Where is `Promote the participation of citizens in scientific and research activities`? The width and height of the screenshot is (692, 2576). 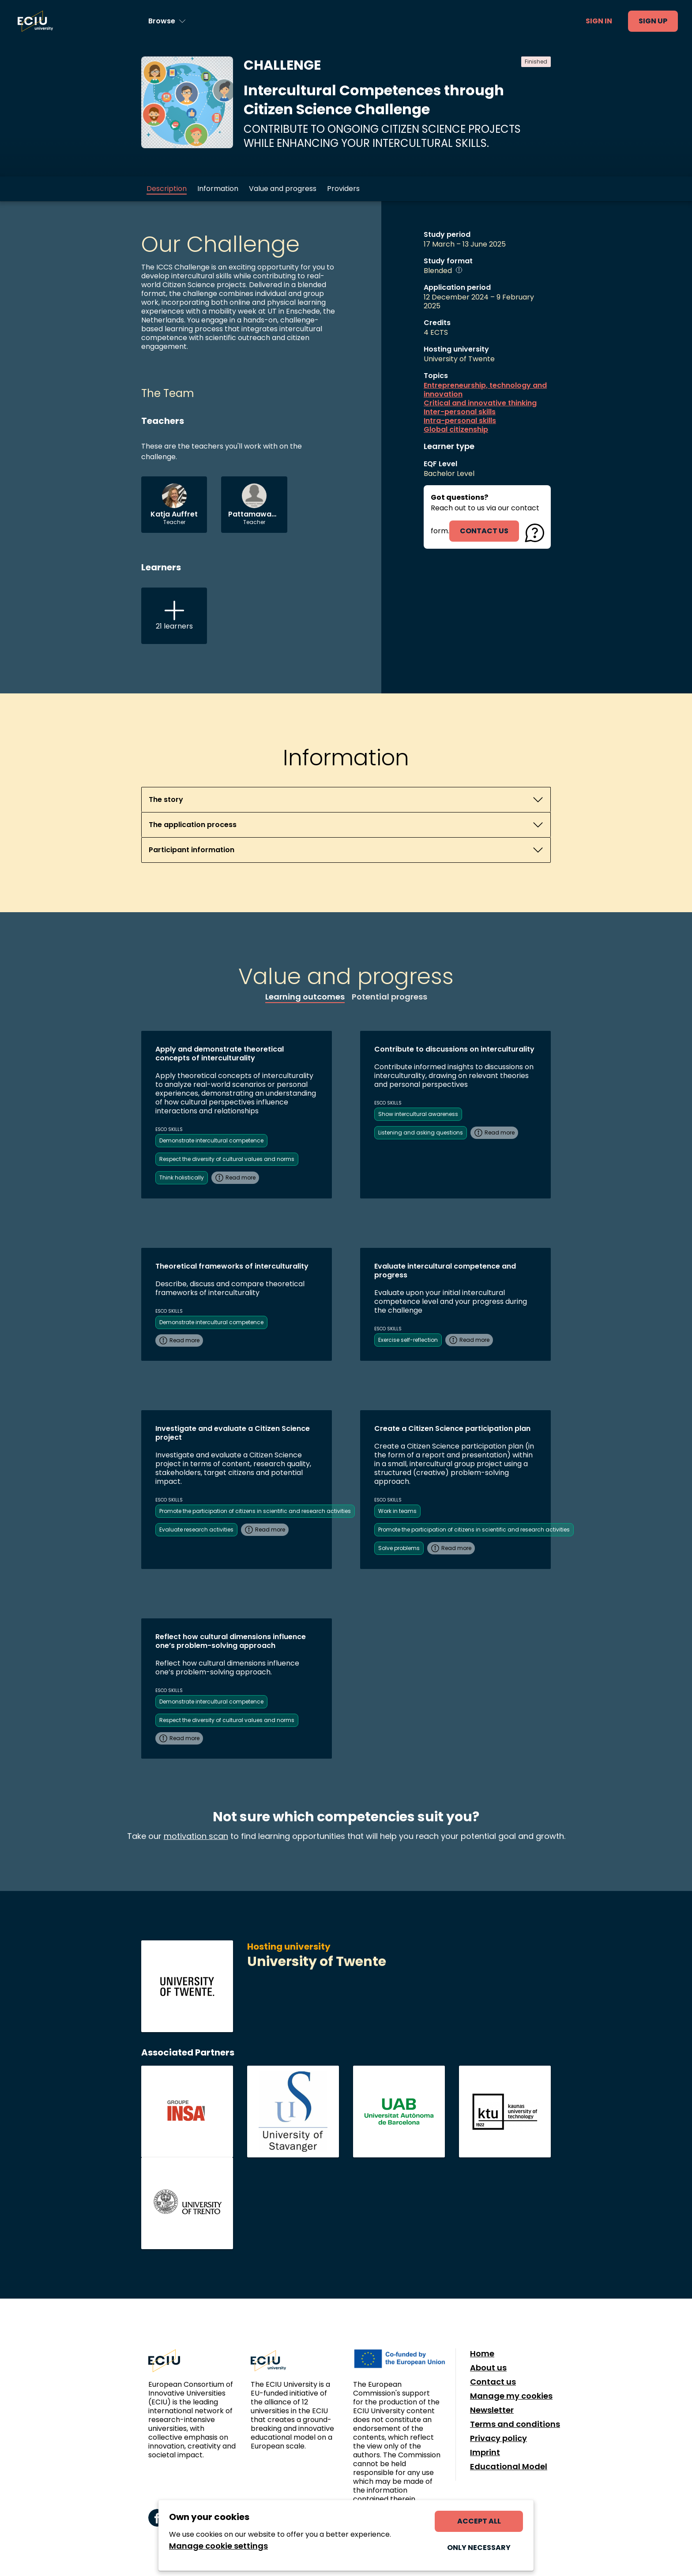 Promote the participation of citizens in scientific and research activities is located at coordinates (255, 1511).